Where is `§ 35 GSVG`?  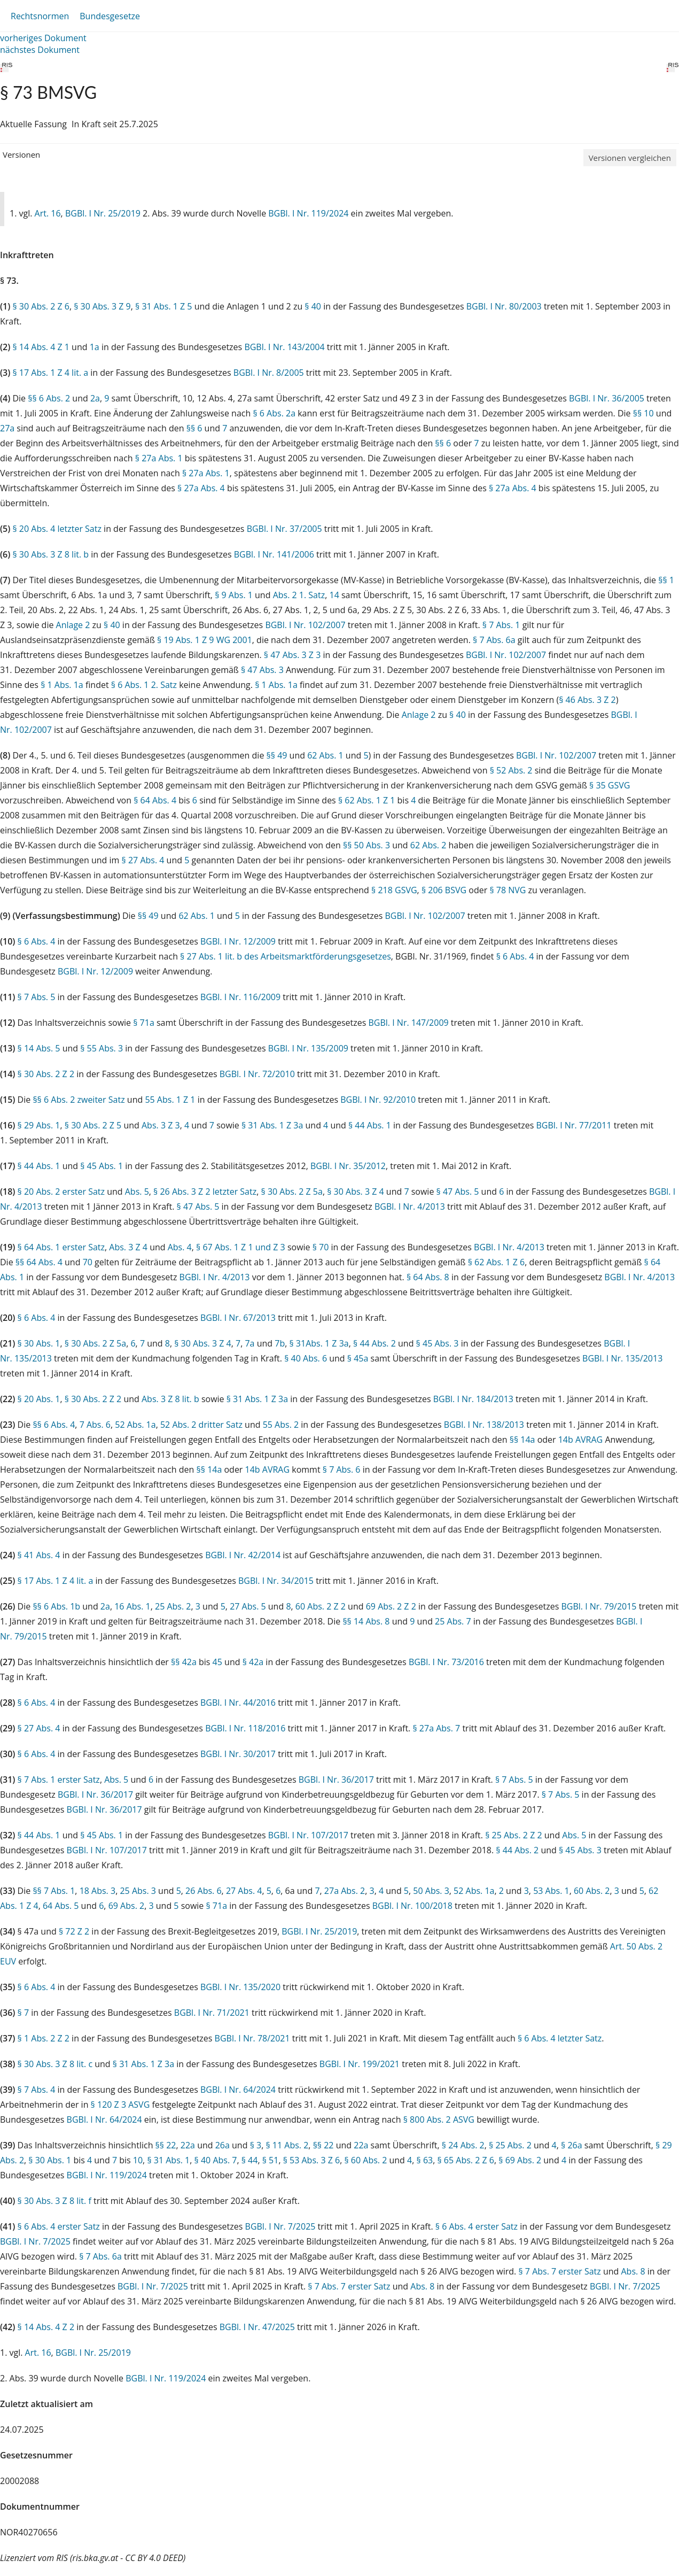
§ 35 GSVG is located at coordinates (609, 785).